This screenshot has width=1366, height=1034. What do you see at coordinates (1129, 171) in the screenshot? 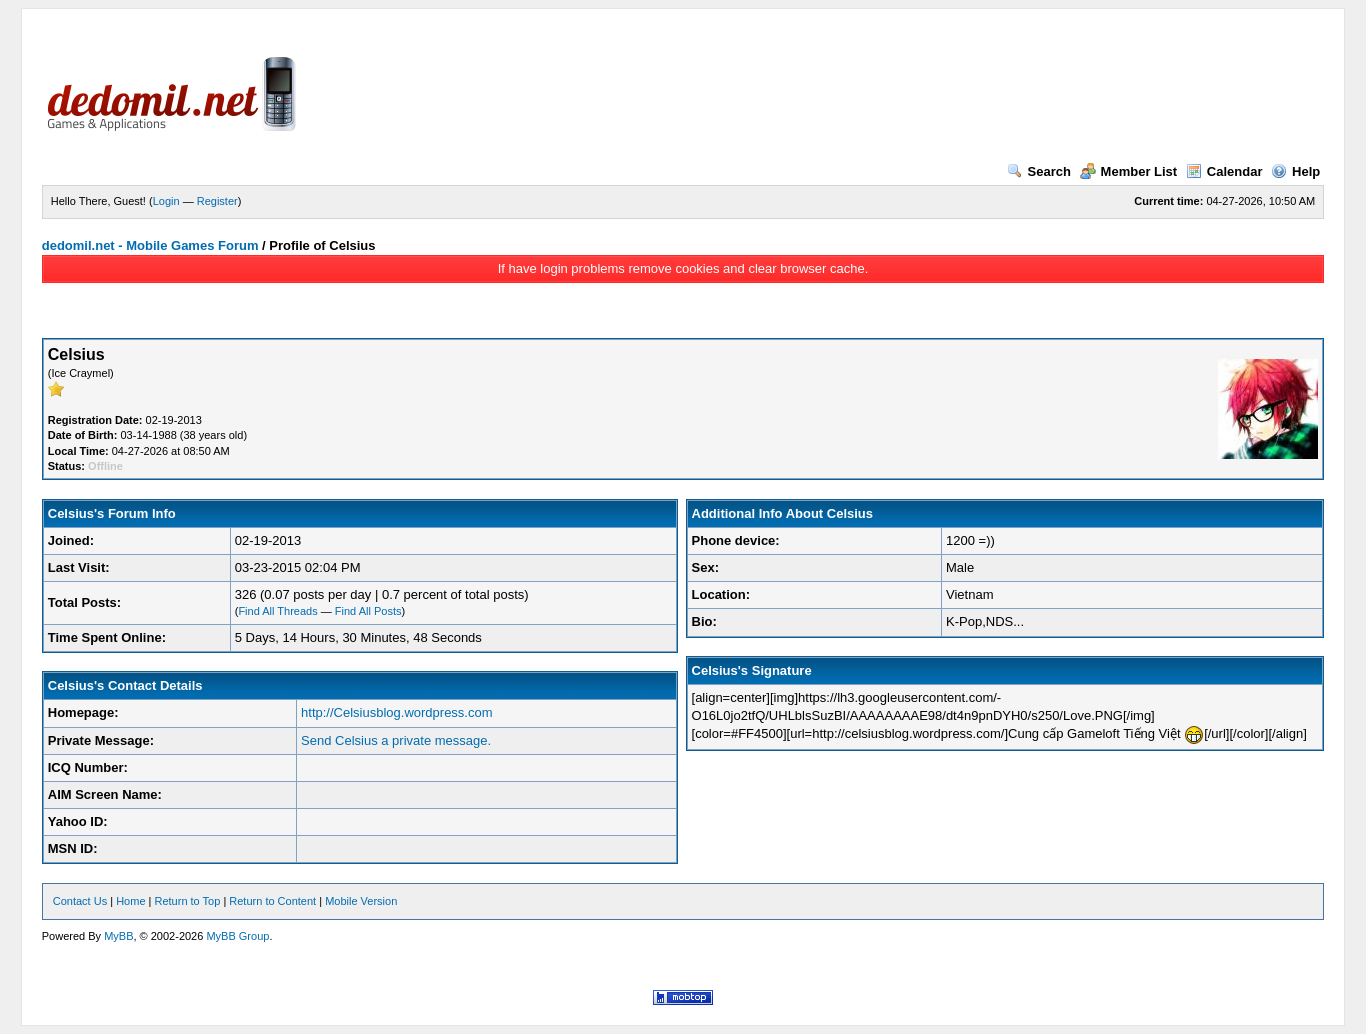
I see `Member List` at bounding box center [1129, 171].